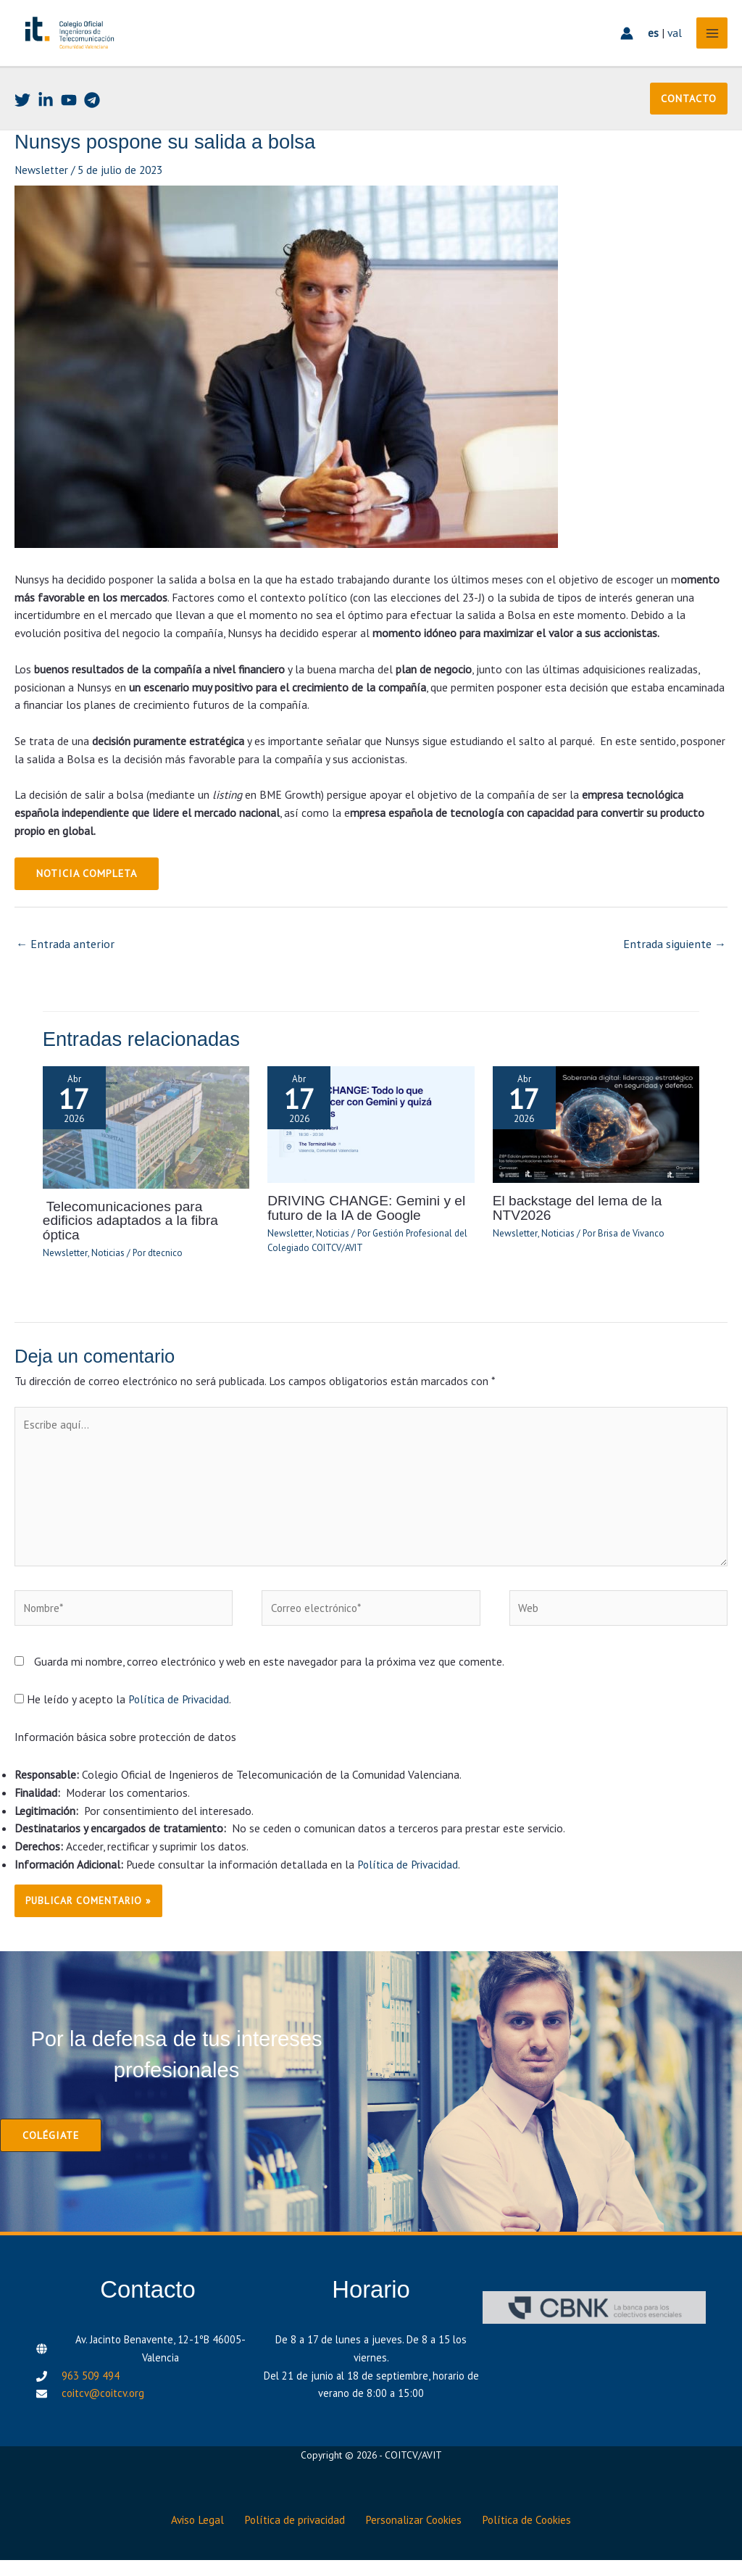  What do you see at coordinates (535, 2537) in the screenshot?
I see `Política de Cookies` at bounding box center [535, 2537].